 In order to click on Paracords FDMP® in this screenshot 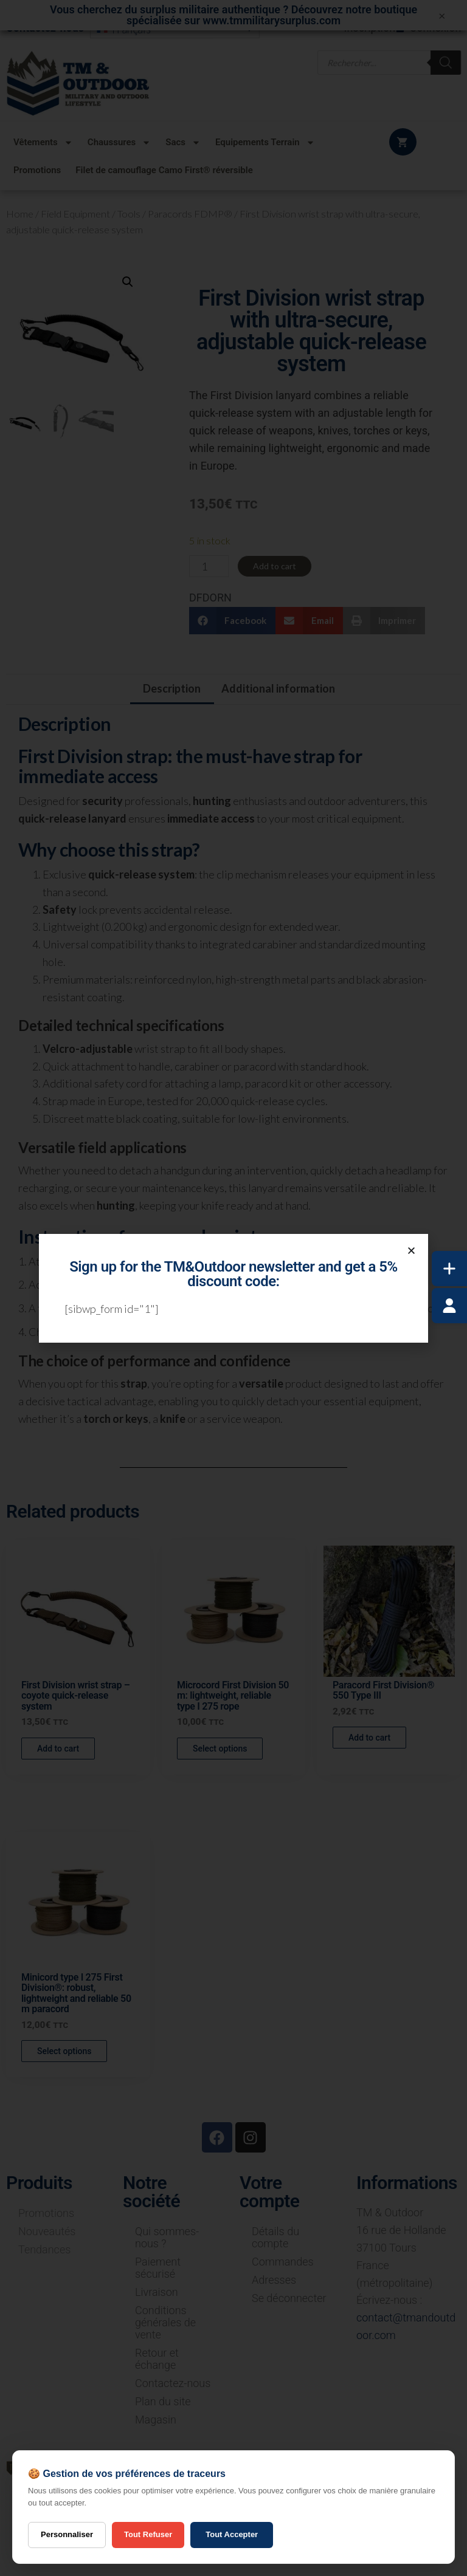, I will do `click(190, 214)`.